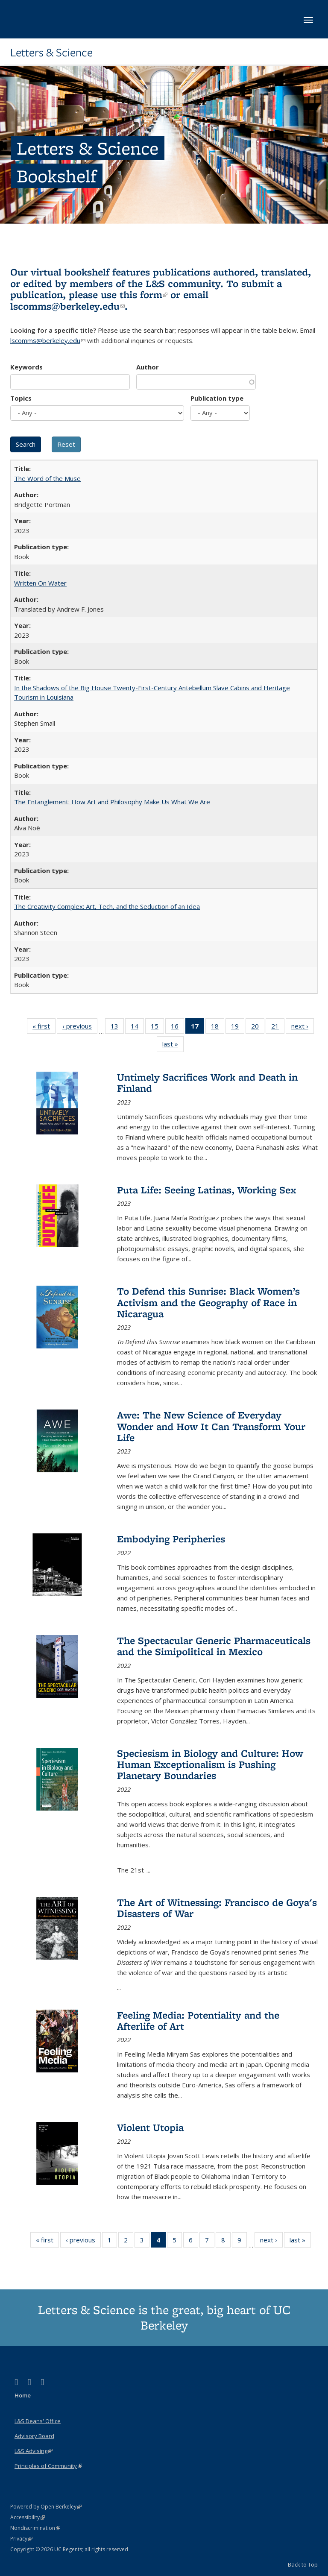 The image size is (328, 2576). What do you see at coordinates (34, 2451) in the screenshot?
I see `L&S Advising` at bounding box center [34, 2451].